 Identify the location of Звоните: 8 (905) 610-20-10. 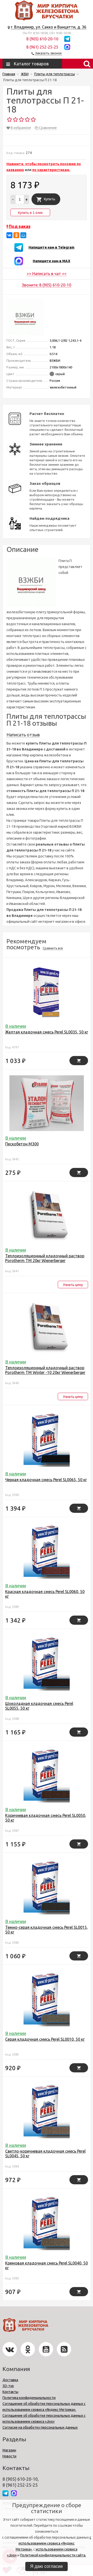
(46, 285).